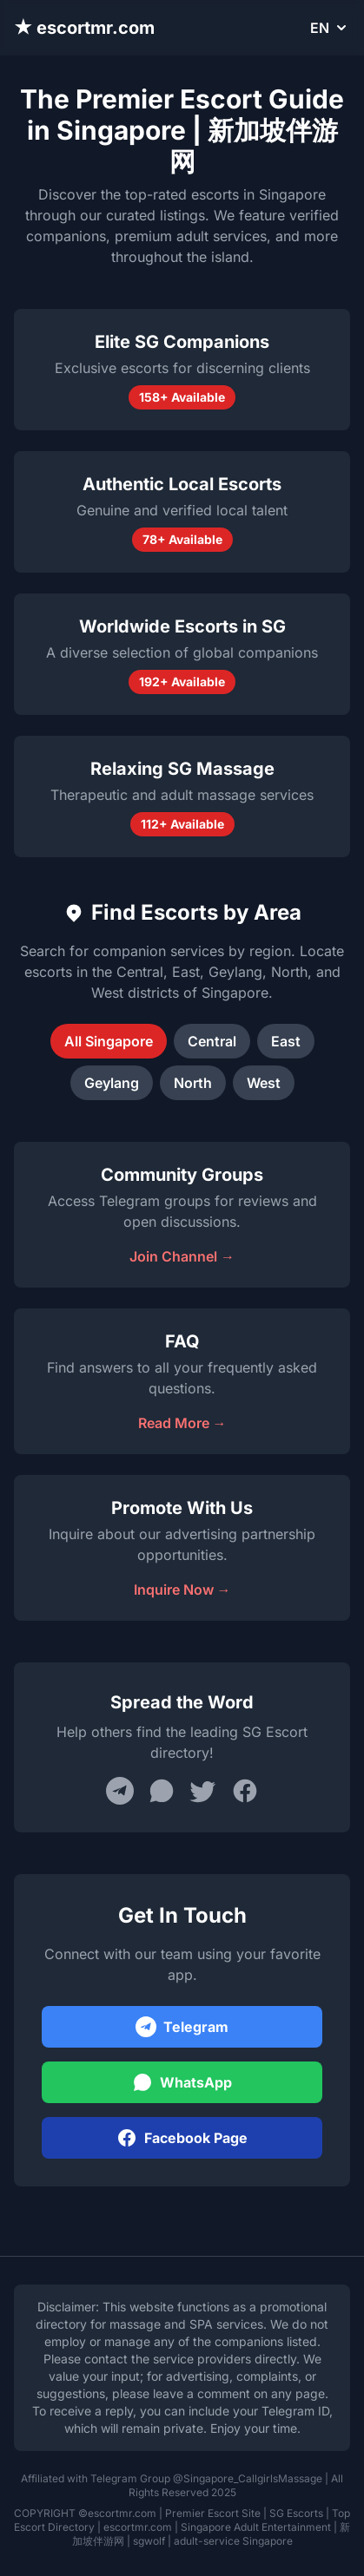  What do you see at coordinates (182, 1589) in the screenshot?
I see `Inquire Now →` at bounding box center [182, 1589].